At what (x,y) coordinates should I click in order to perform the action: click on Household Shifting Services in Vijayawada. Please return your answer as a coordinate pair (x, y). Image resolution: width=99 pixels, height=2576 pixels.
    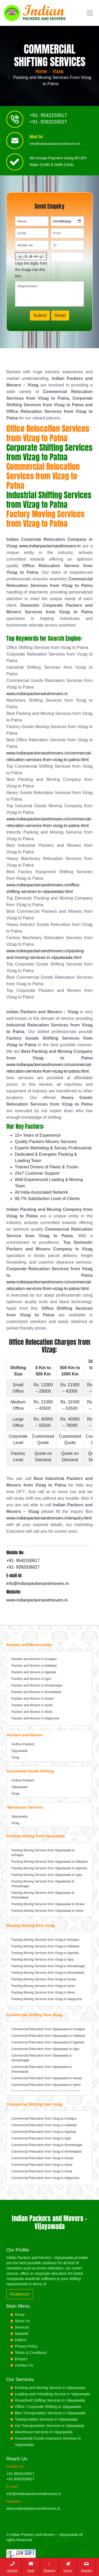
    Looking at the image, I should click on (50, 2400).